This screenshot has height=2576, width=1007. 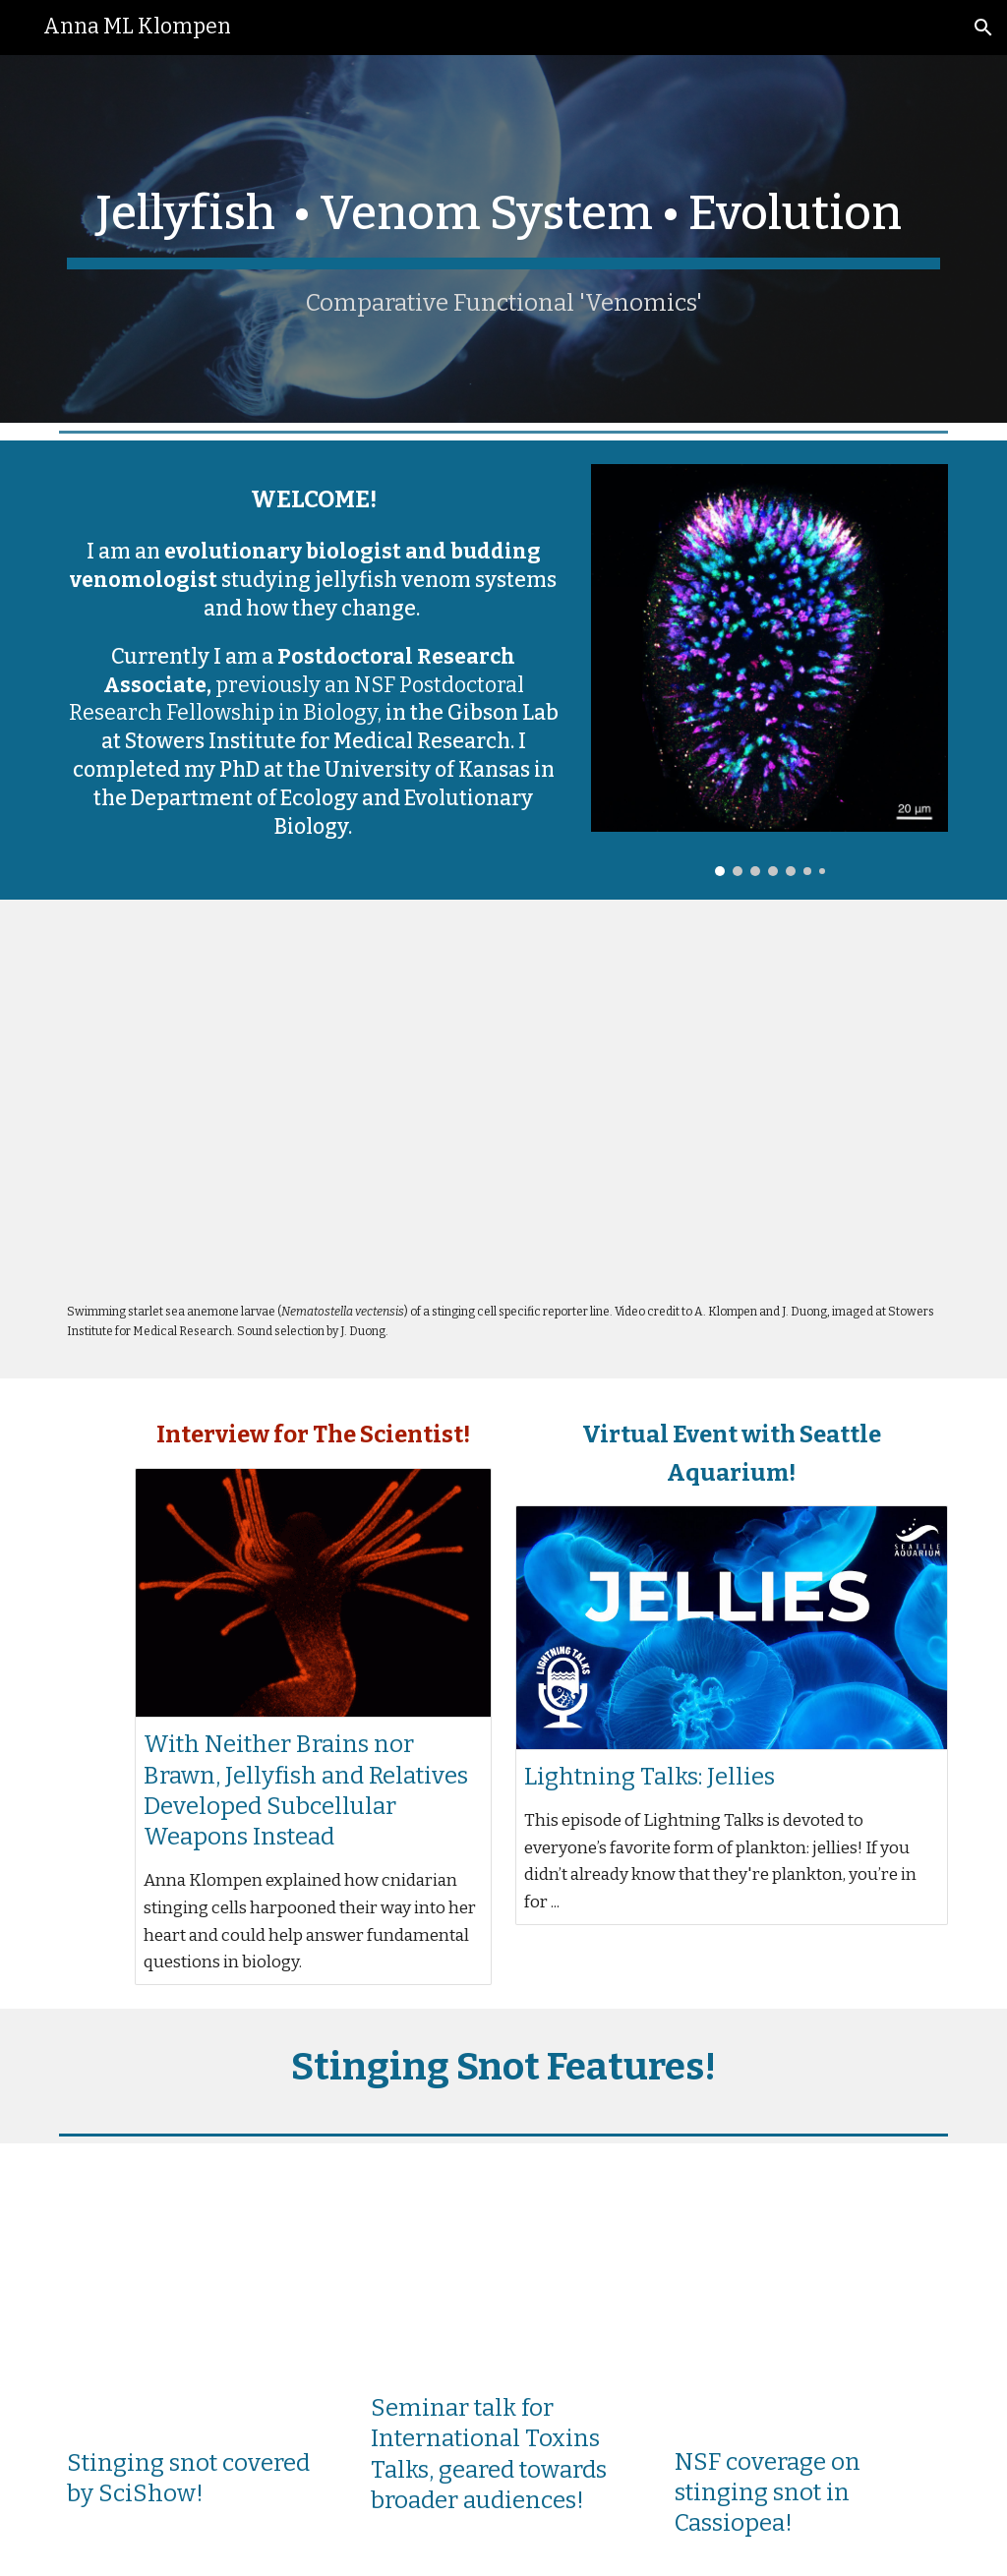 I want to click on [Image carousel], so click(x=769, y=670).